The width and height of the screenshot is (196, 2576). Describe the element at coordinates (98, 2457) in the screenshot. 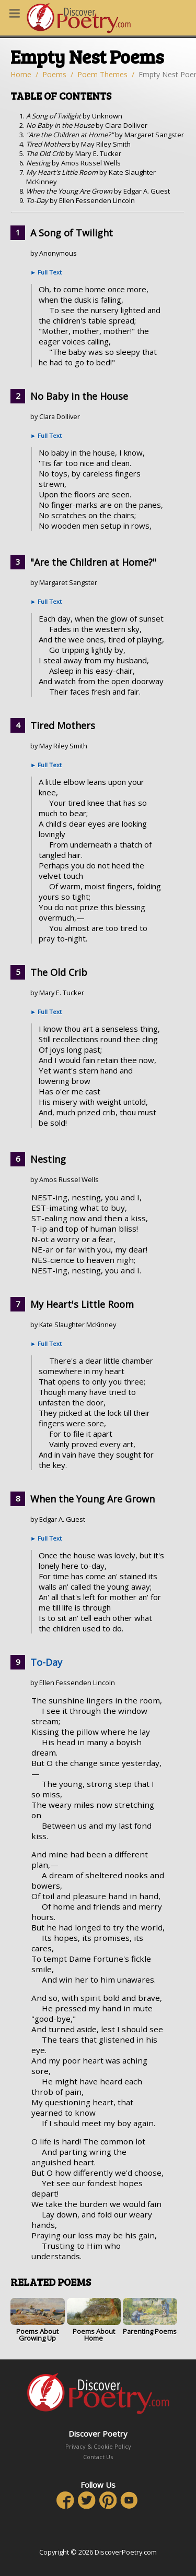

I see `Contact Us` at that location.